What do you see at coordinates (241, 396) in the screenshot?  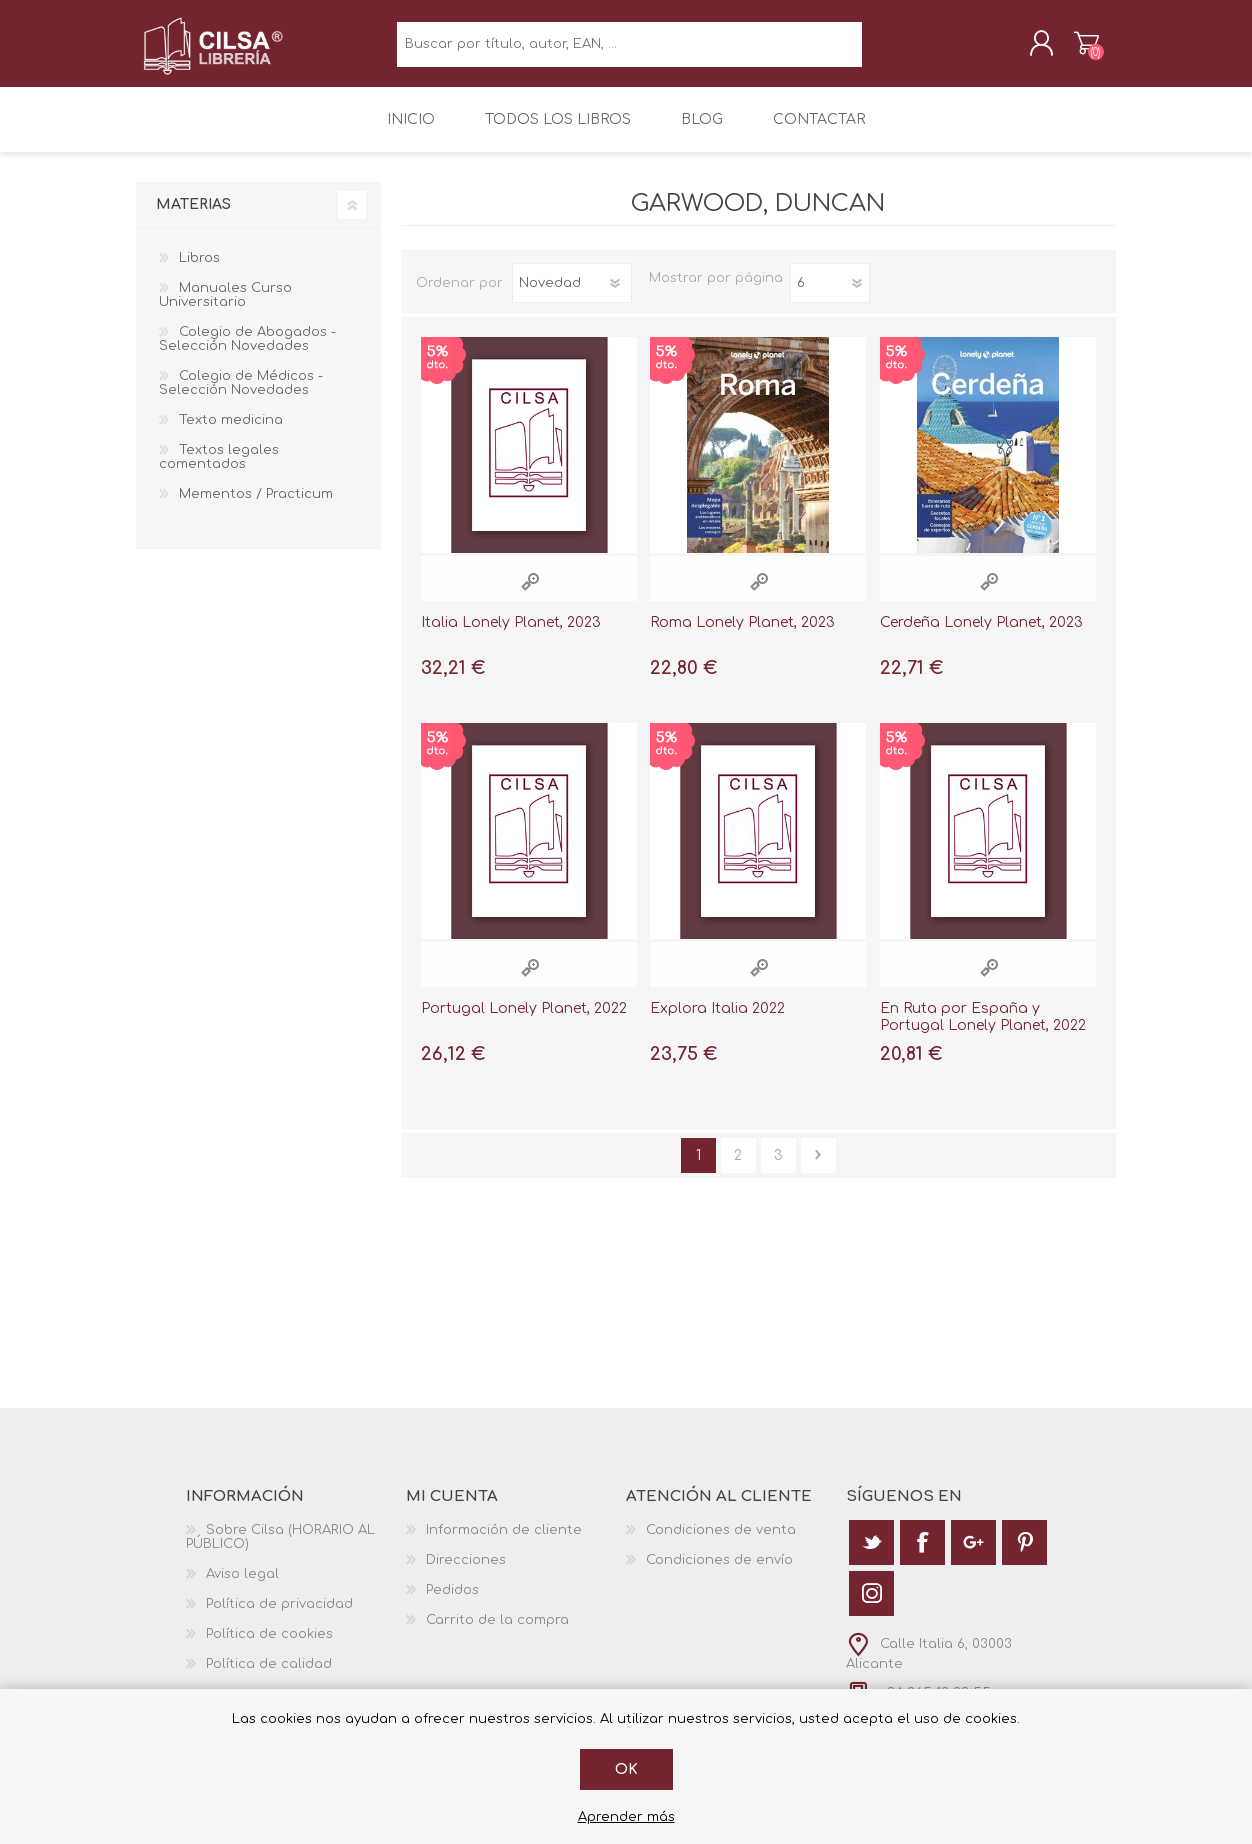 I see `Colegio de Médicos - Selección Novedades` at bounding box center [241, 396].